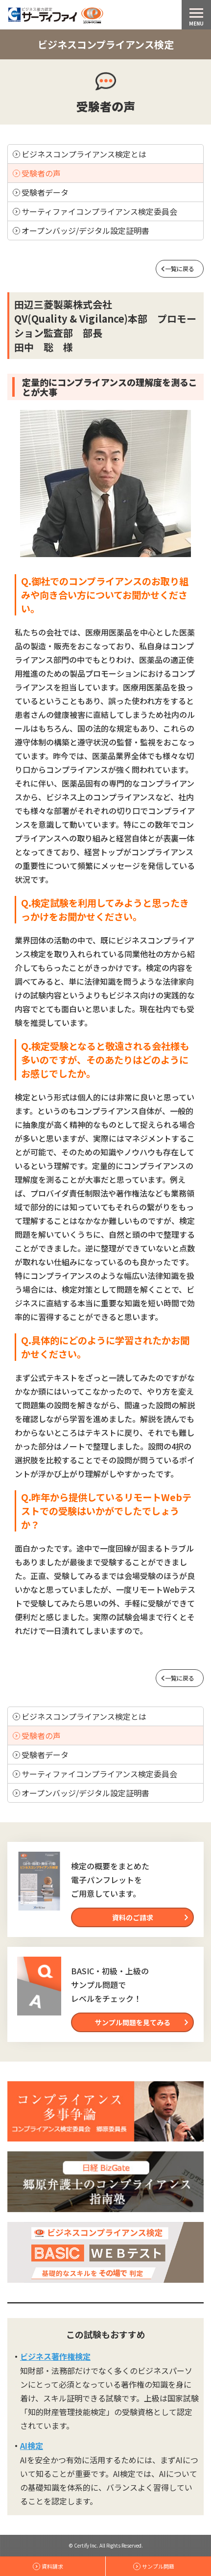  What do you see at coordinates (84, 154) in the screenshot?
I see `ビジネスコンプライアンス検定とは` at bounding box center [84, 154].